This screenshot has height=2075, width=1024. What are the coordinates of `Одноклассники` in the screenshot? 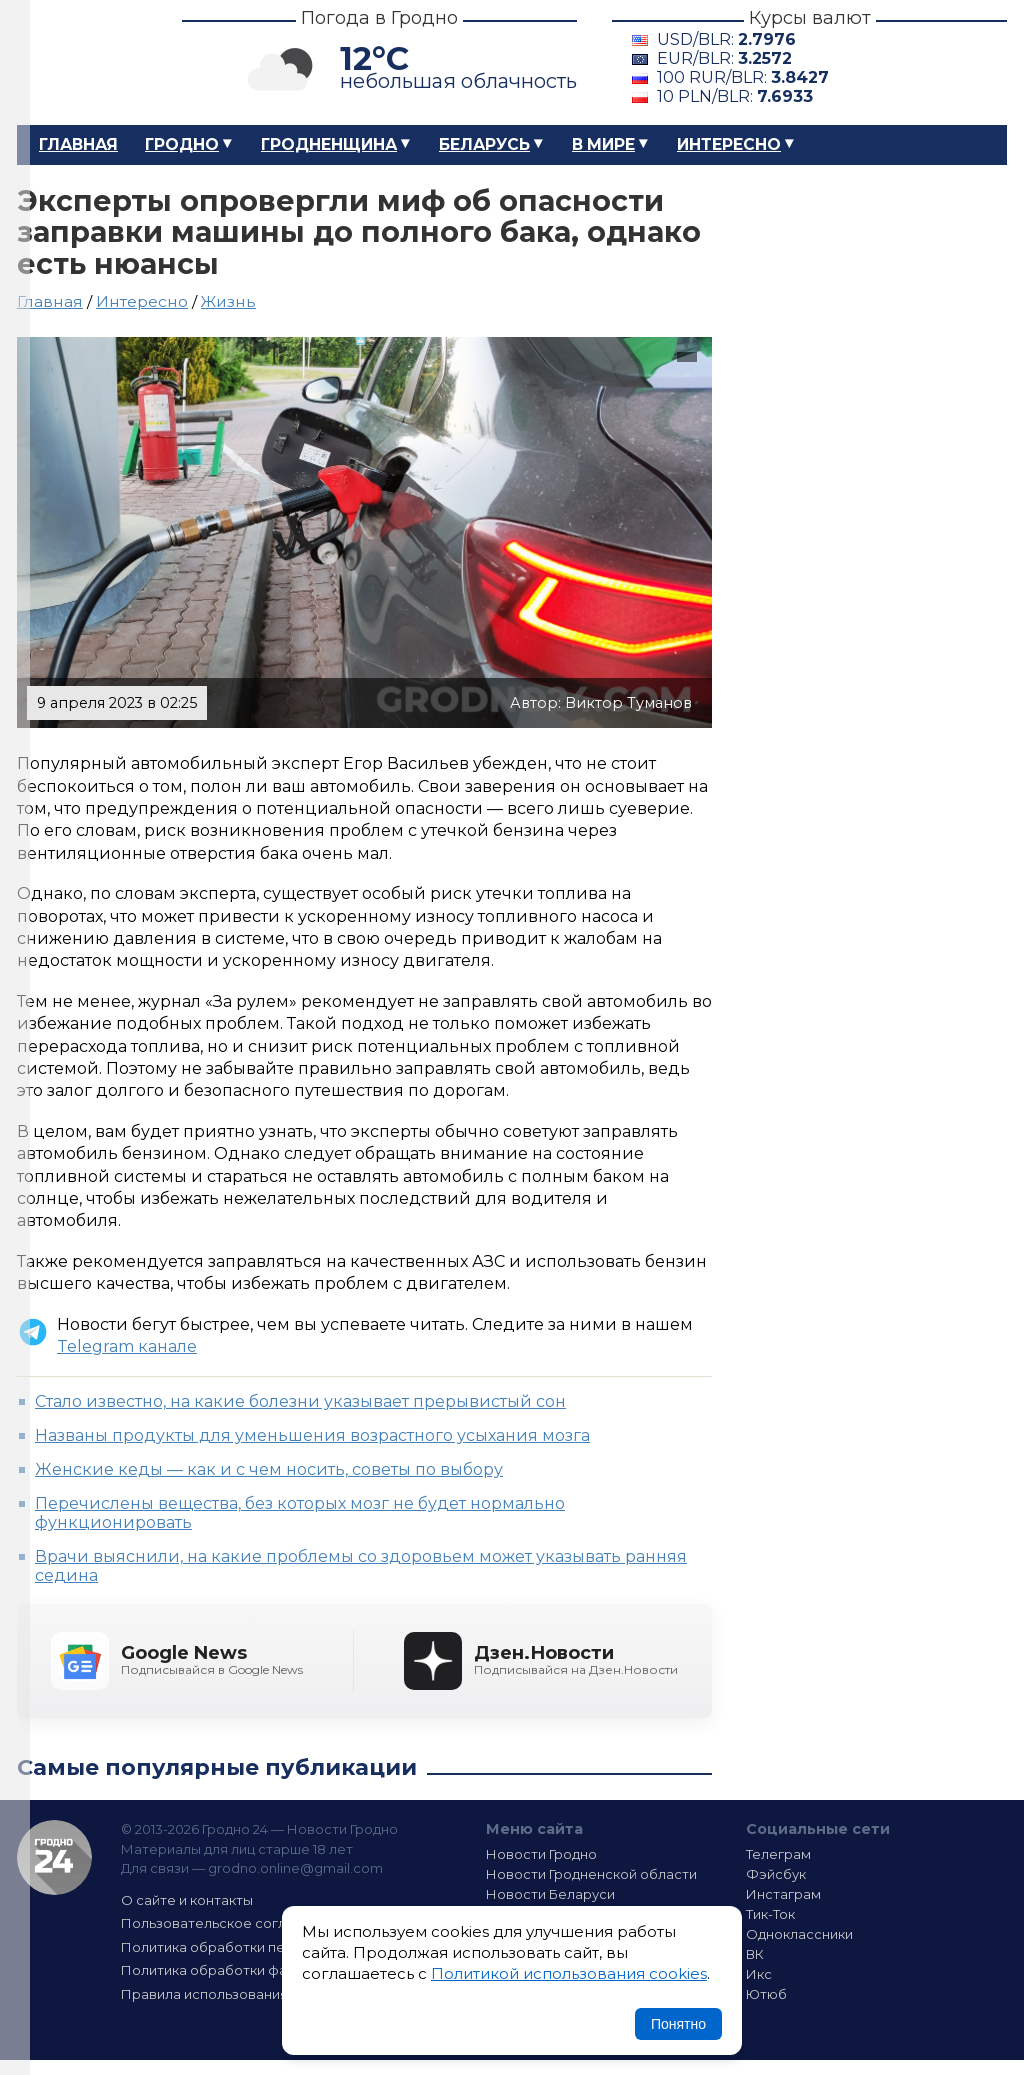 It's located at (799, 1934).